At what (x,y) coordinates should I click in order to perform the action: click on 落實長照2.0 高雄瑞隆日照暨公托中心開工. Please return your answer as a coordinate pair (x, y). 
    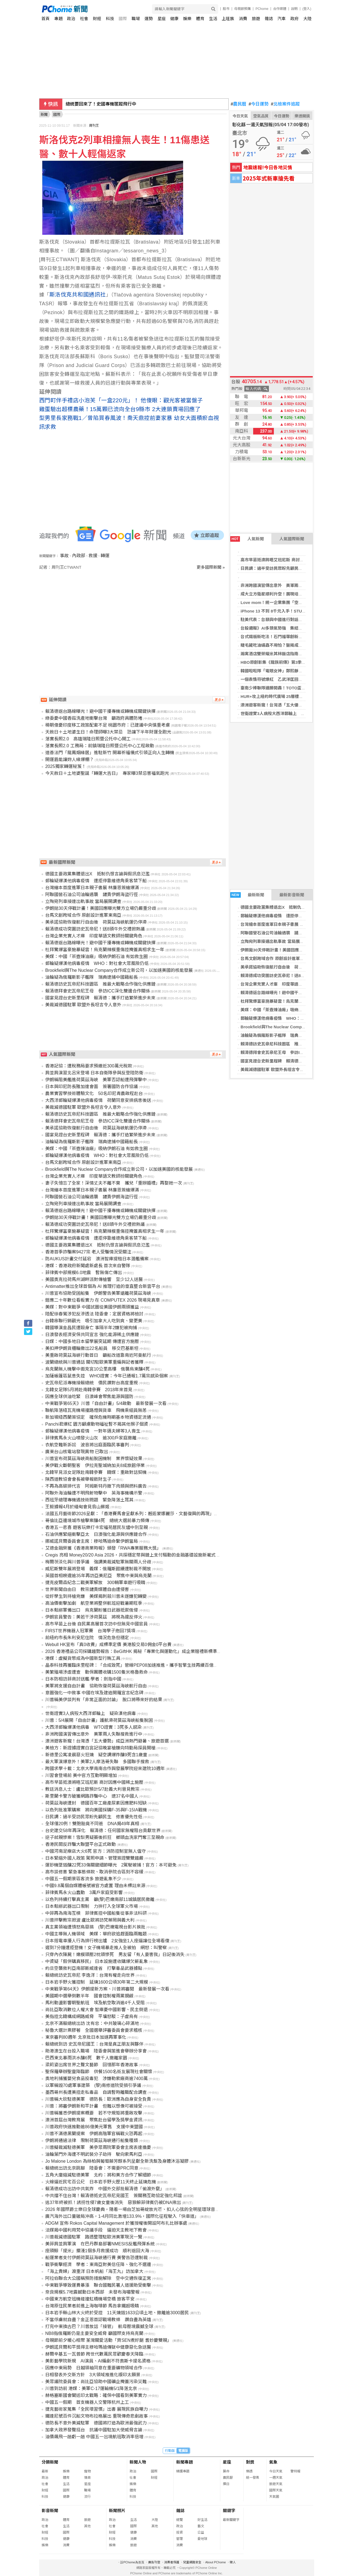
    Looking at the image, I should click on (88, 739).